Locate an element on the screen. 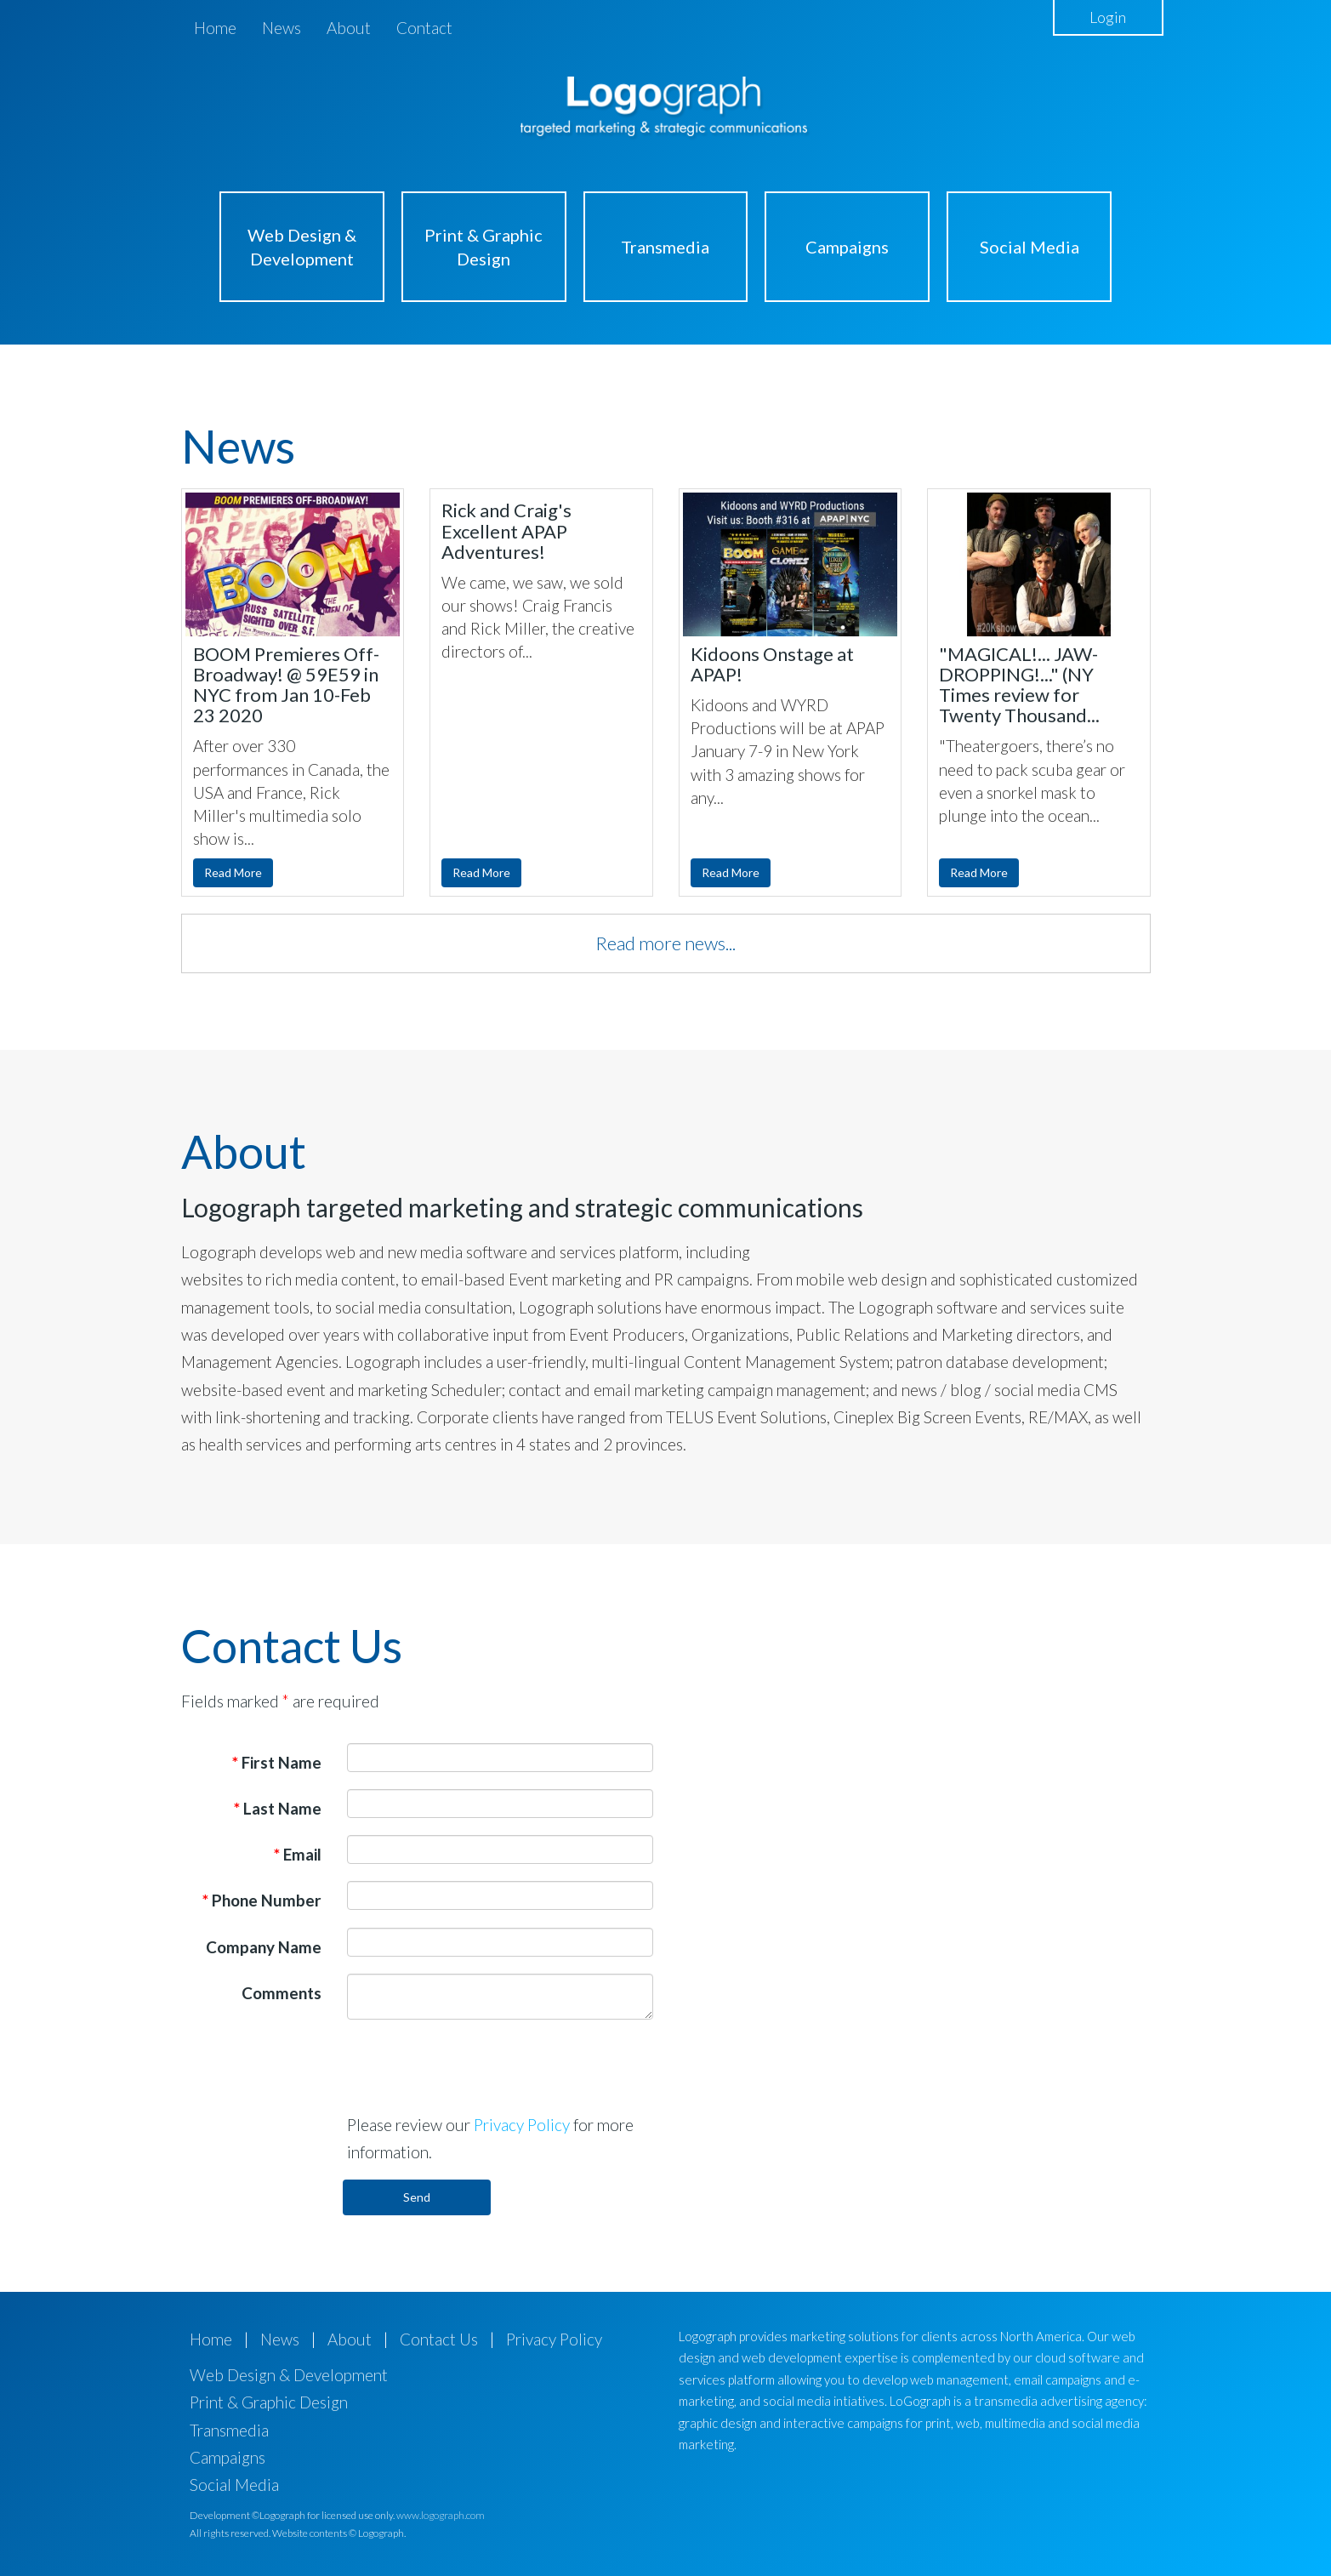 The image size is (1331, 2576). Last Name is located at coordinates (277, 1808).